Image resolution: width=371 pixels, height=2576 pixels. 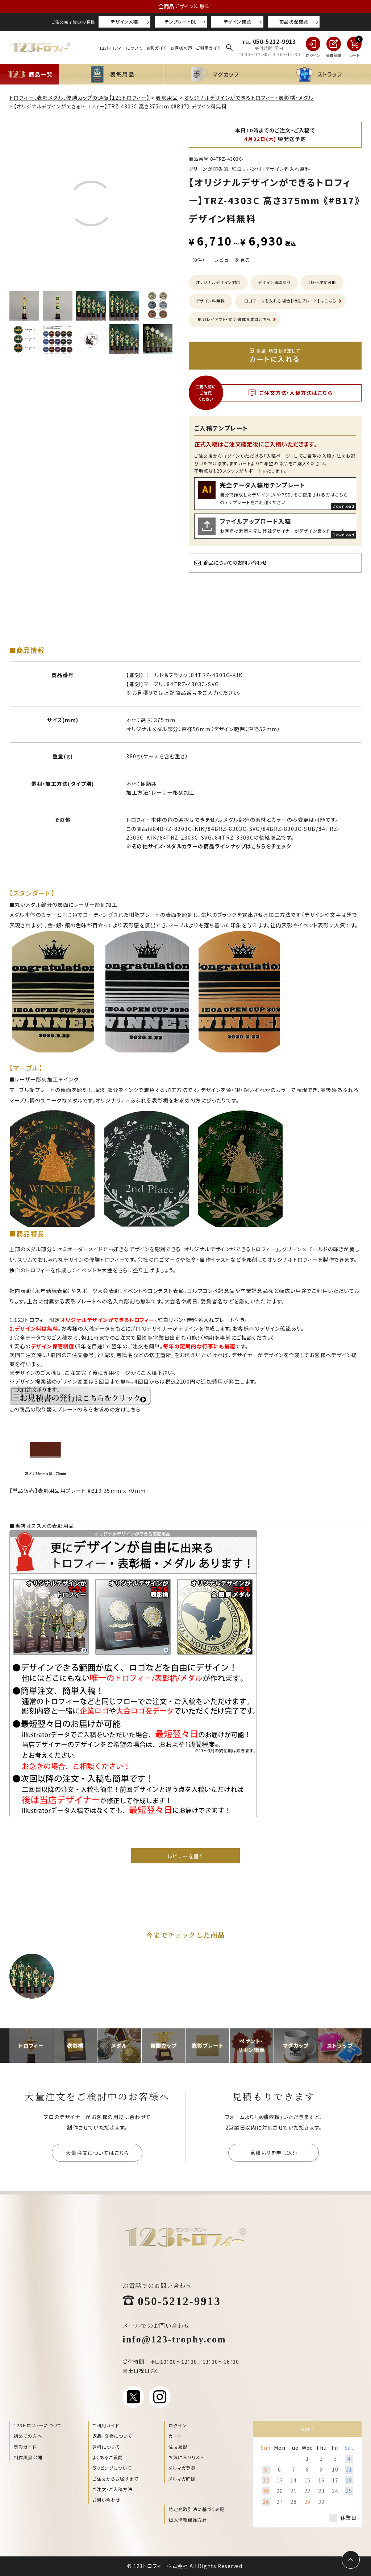 What do you see at coordinates (293, 21) in the screenshot?
I see `商品状況確認` at bounding box center [293, 21].